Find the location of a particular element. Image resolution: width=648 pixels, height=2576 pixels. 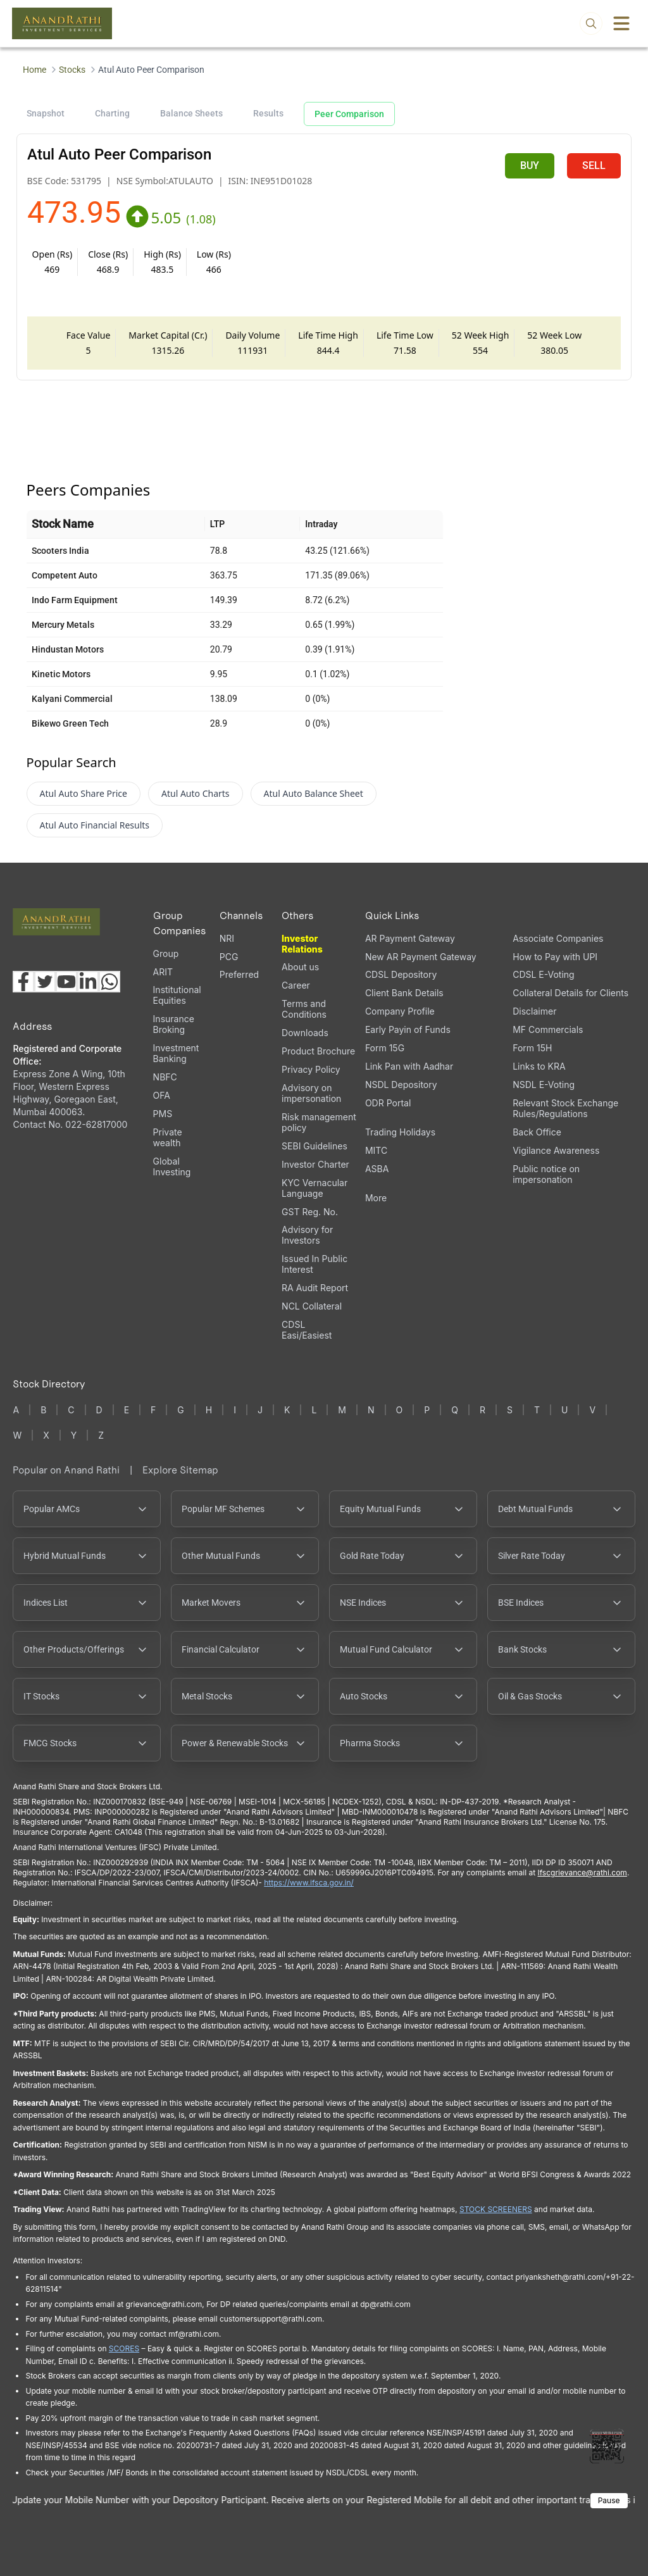

[Toggle QR code scanner] is located at coordinates (606, 2446).